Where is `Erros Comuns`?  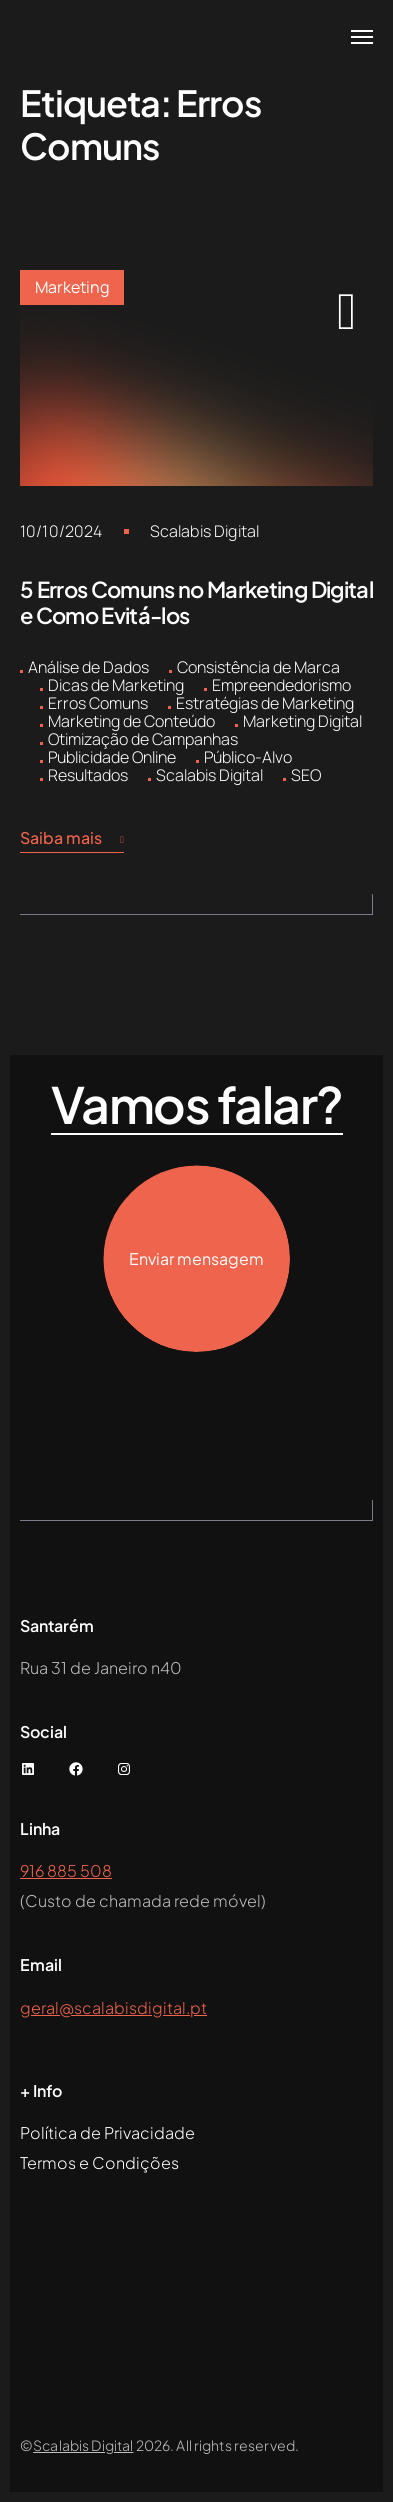
Erros Comuns is located at coordinates (98, 703).